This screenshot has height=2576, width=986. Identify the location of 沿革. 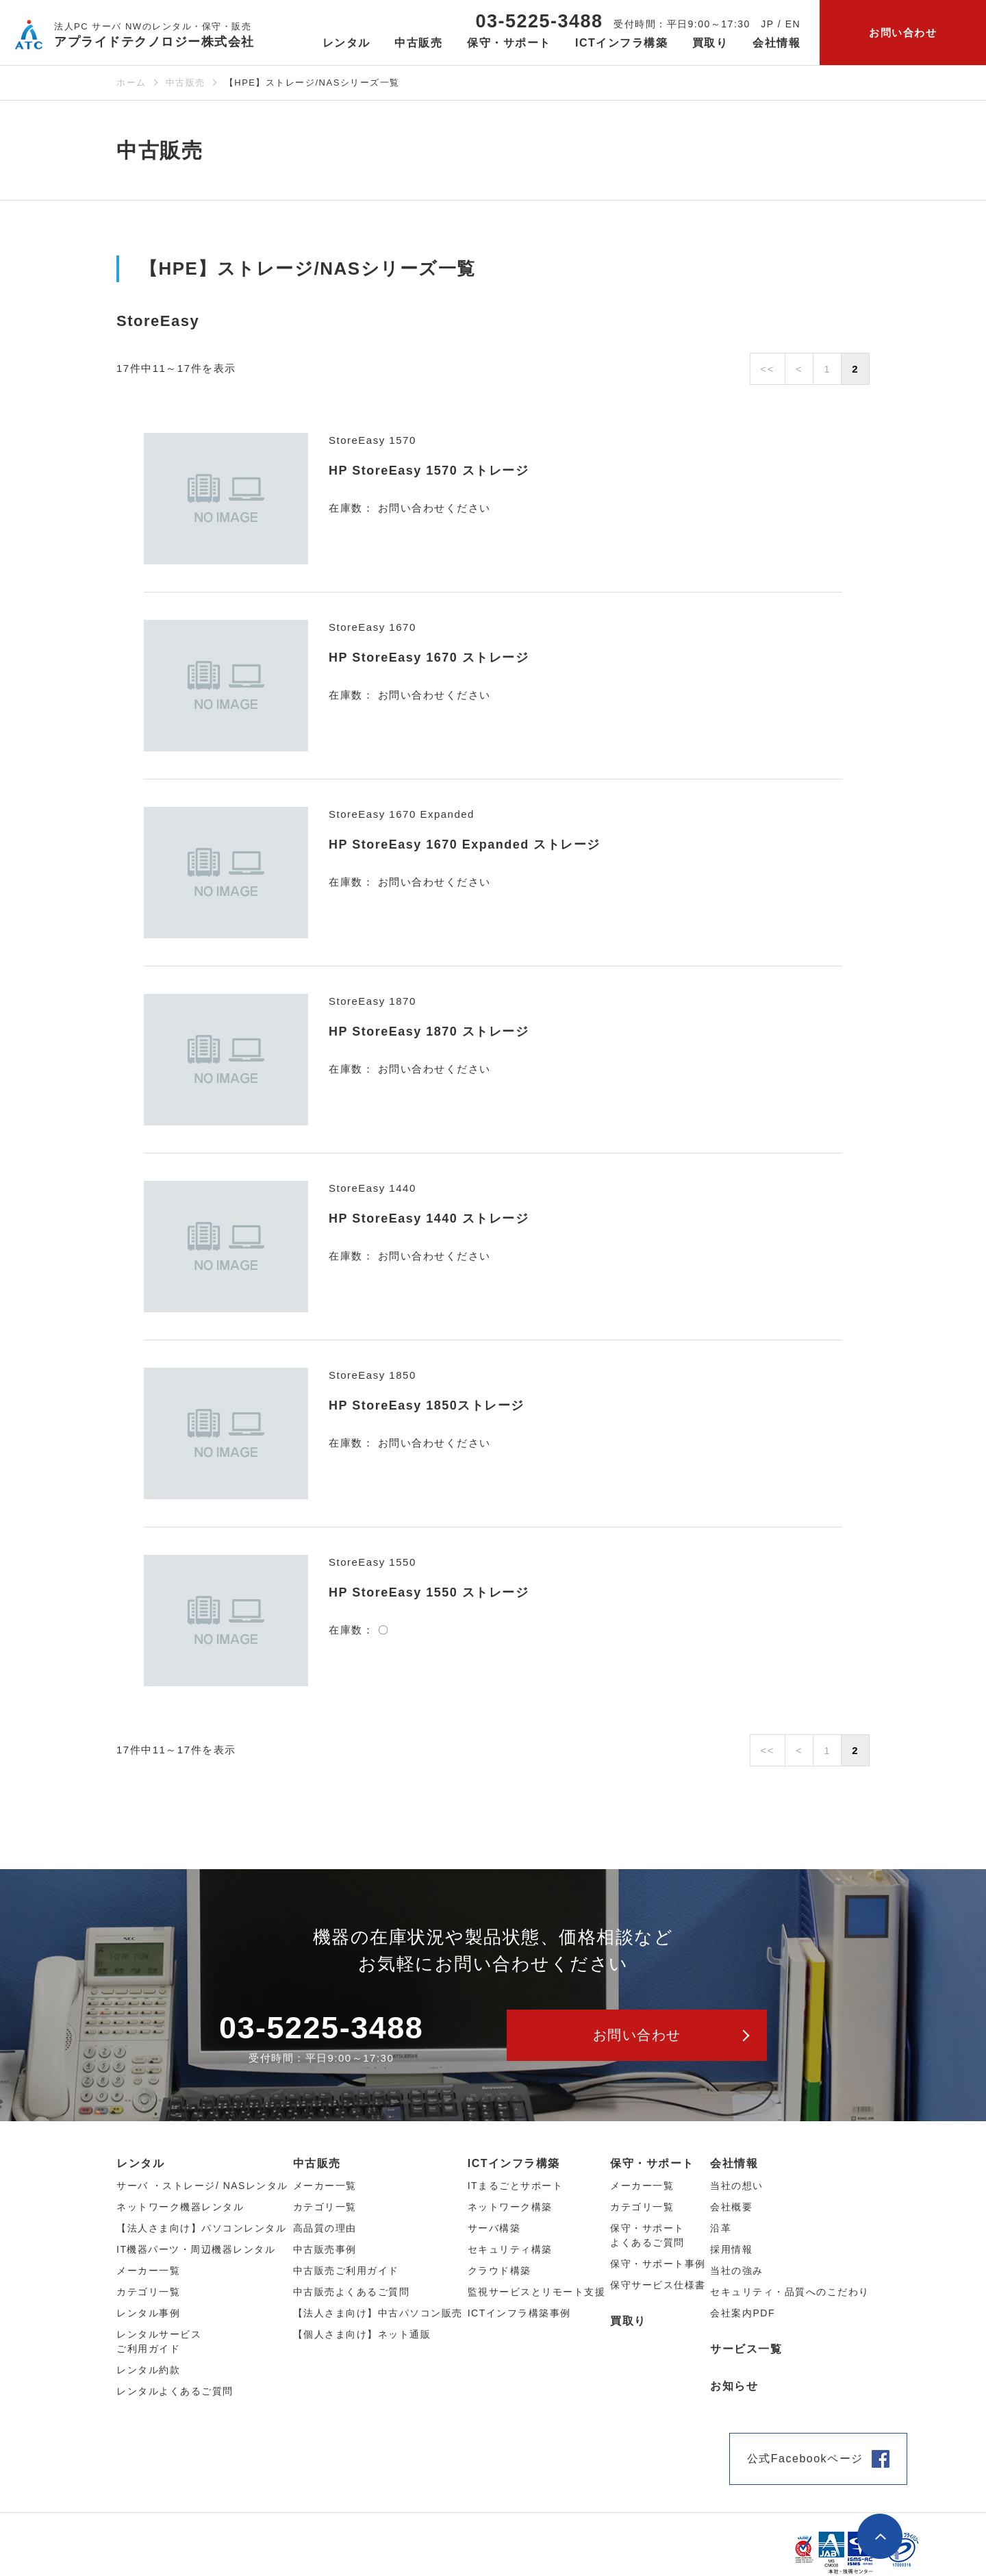
(720, 2228).